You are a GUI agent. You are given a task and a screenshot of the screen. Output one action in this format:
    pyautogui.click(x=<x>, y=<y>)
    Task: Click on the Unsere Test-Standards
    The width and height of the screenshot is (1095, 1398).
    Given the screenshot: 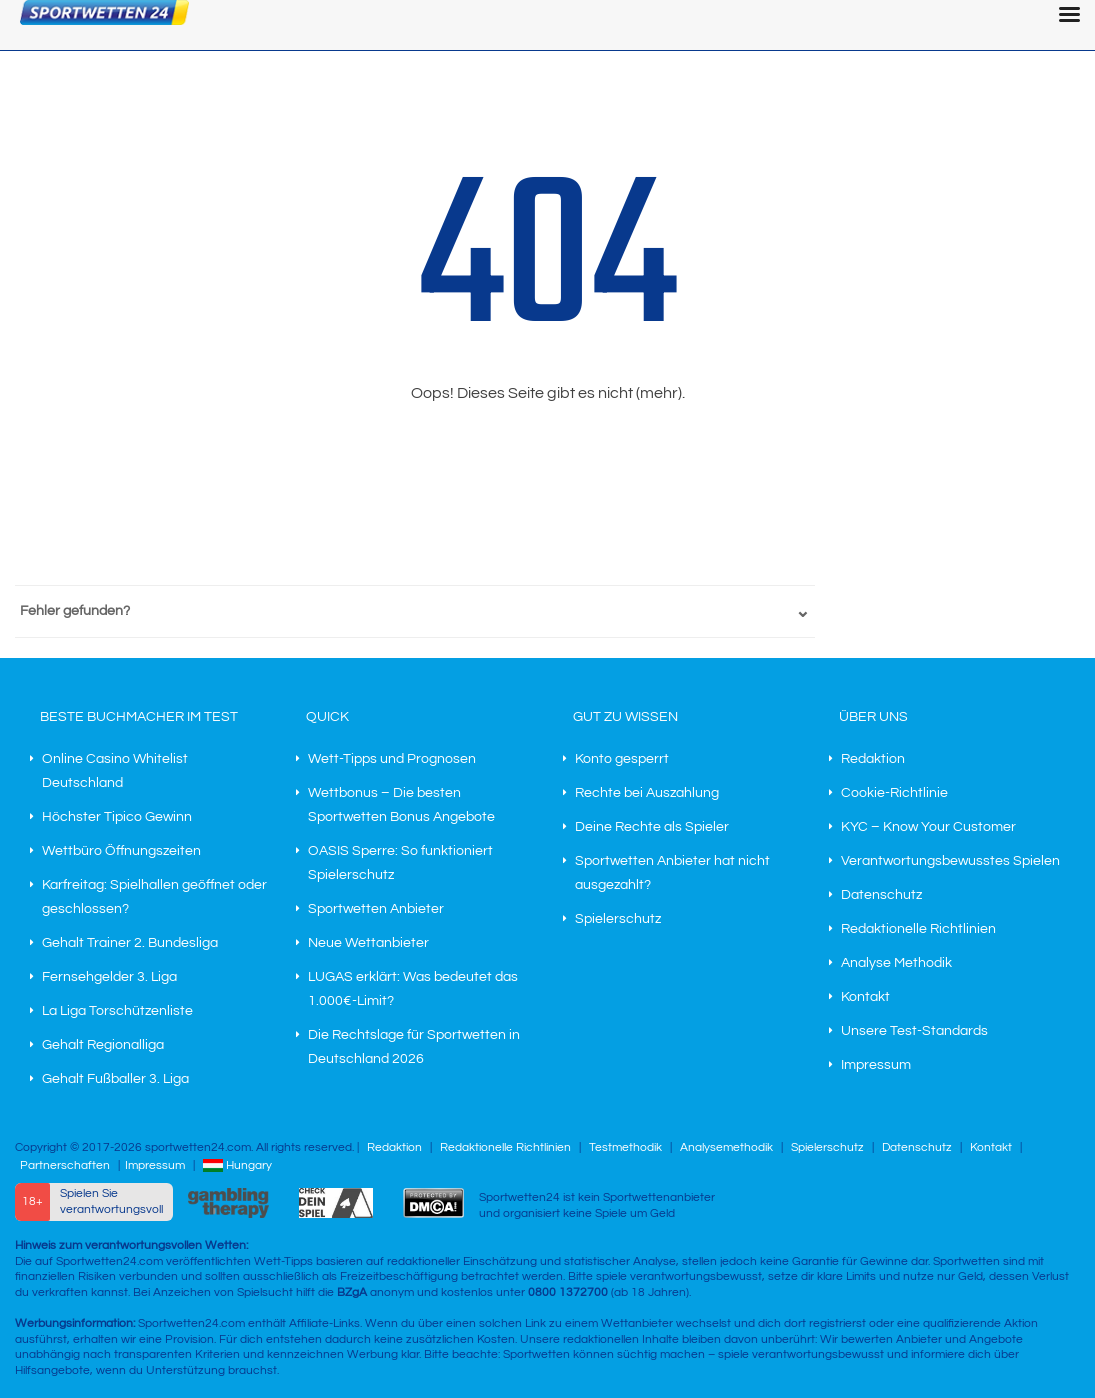 What is the action you would take?
    pyautogui.click(x=914, y=1031)
    